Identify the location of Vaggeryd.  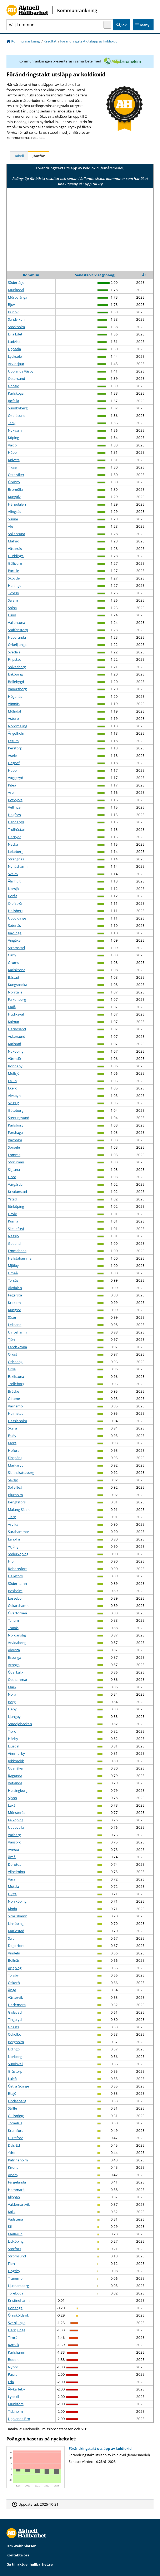
(15, 777).